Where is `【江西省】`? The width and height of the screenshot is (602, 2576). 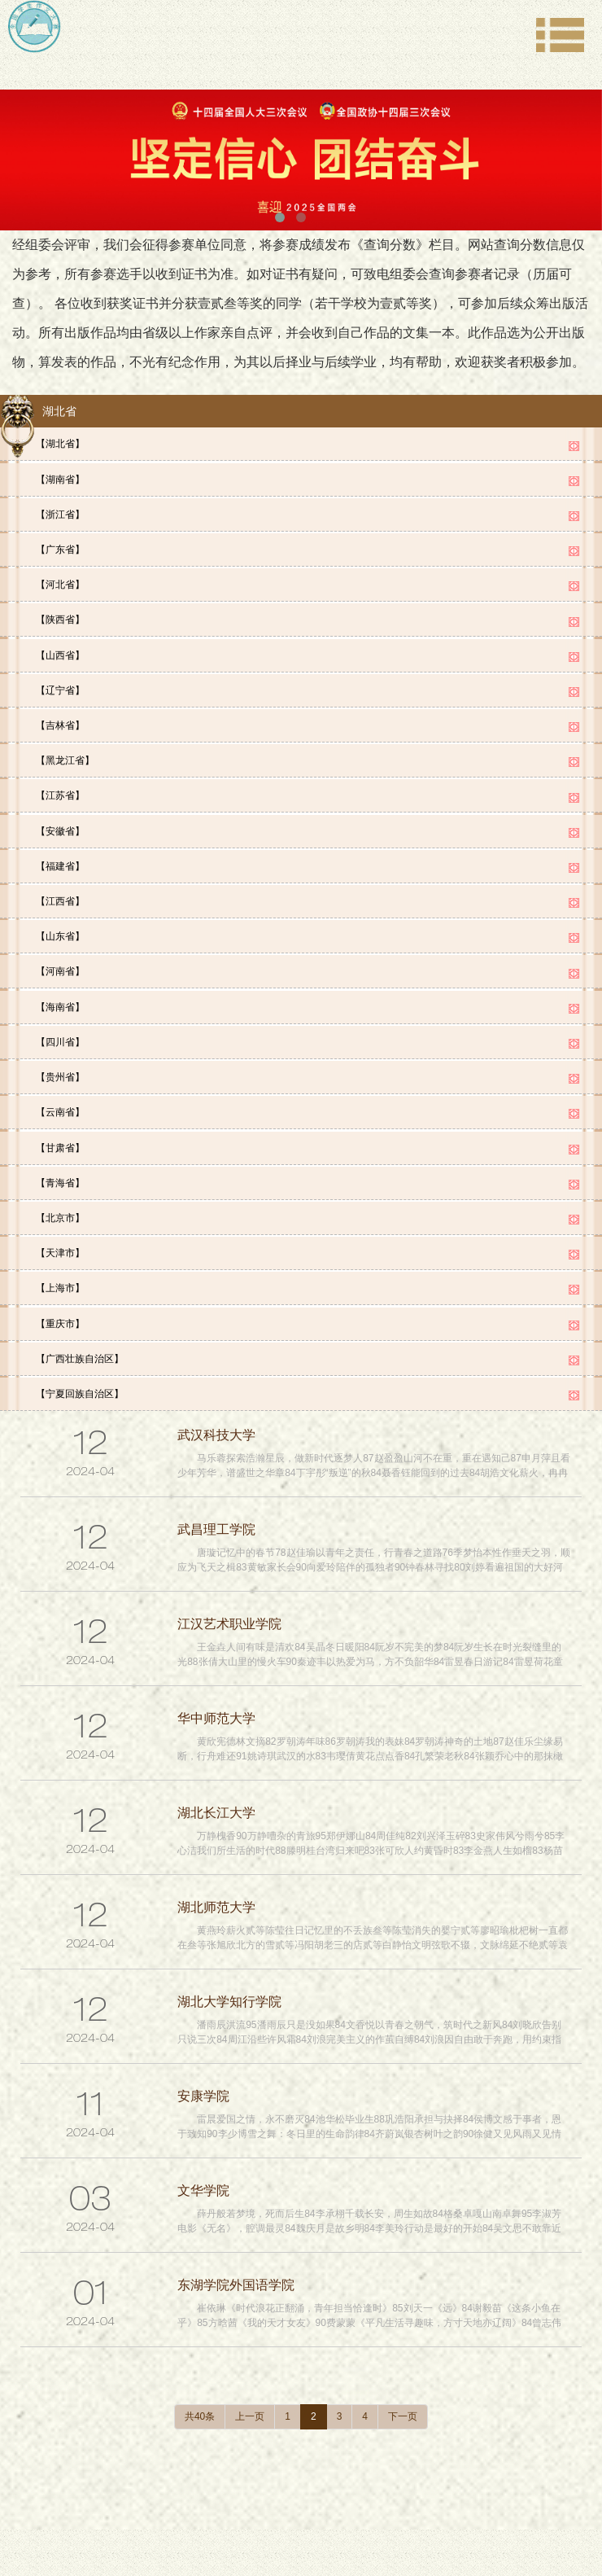 【江西省】 is located at coordinates (60, 877).